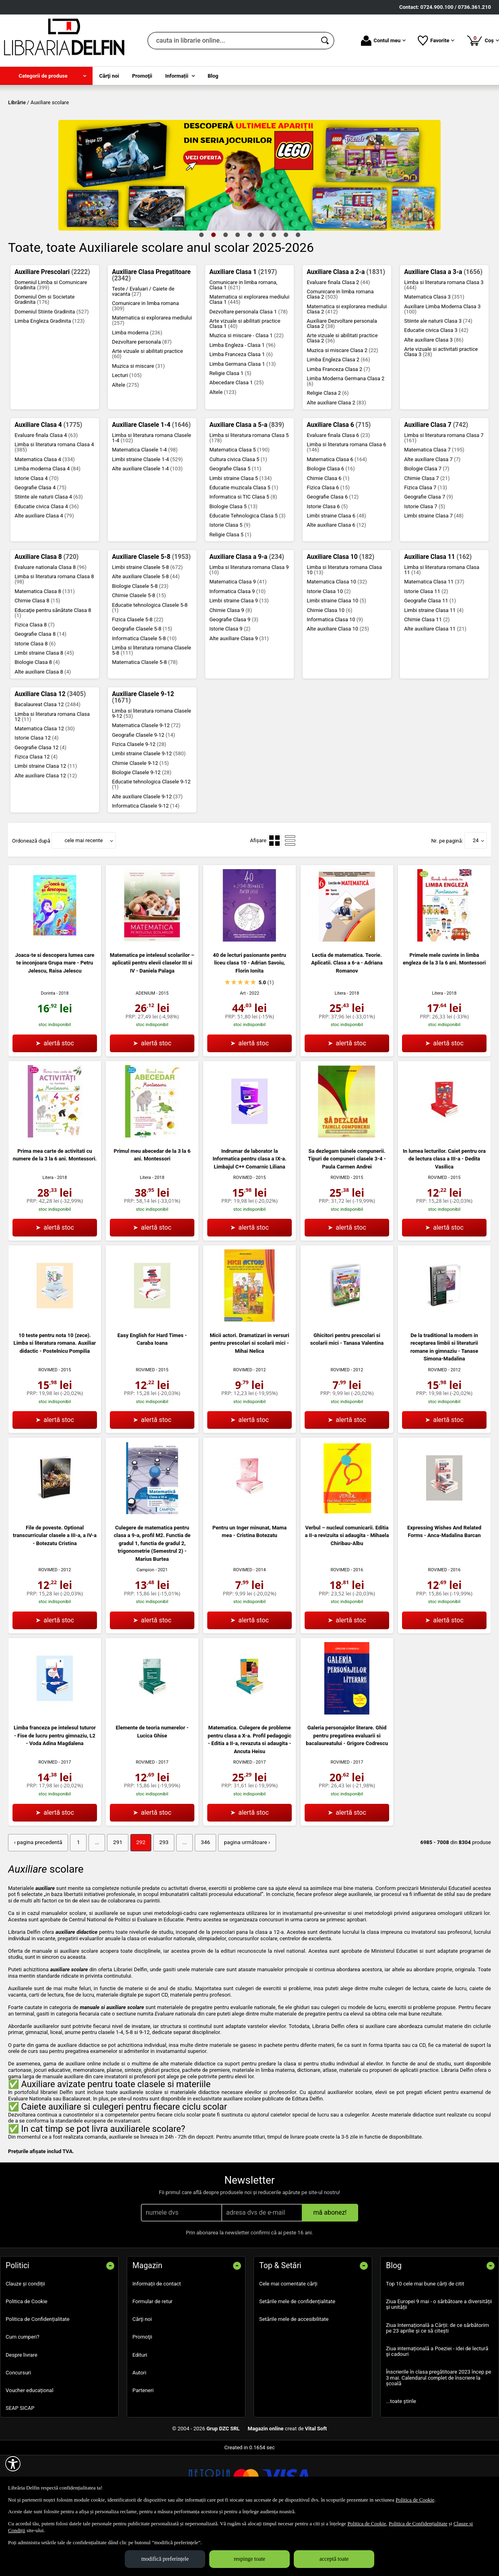  Describe the element at coordinates (150, 665) in the screenshot. I see `Educatie tehnologica Clasele 5-8` at that location.